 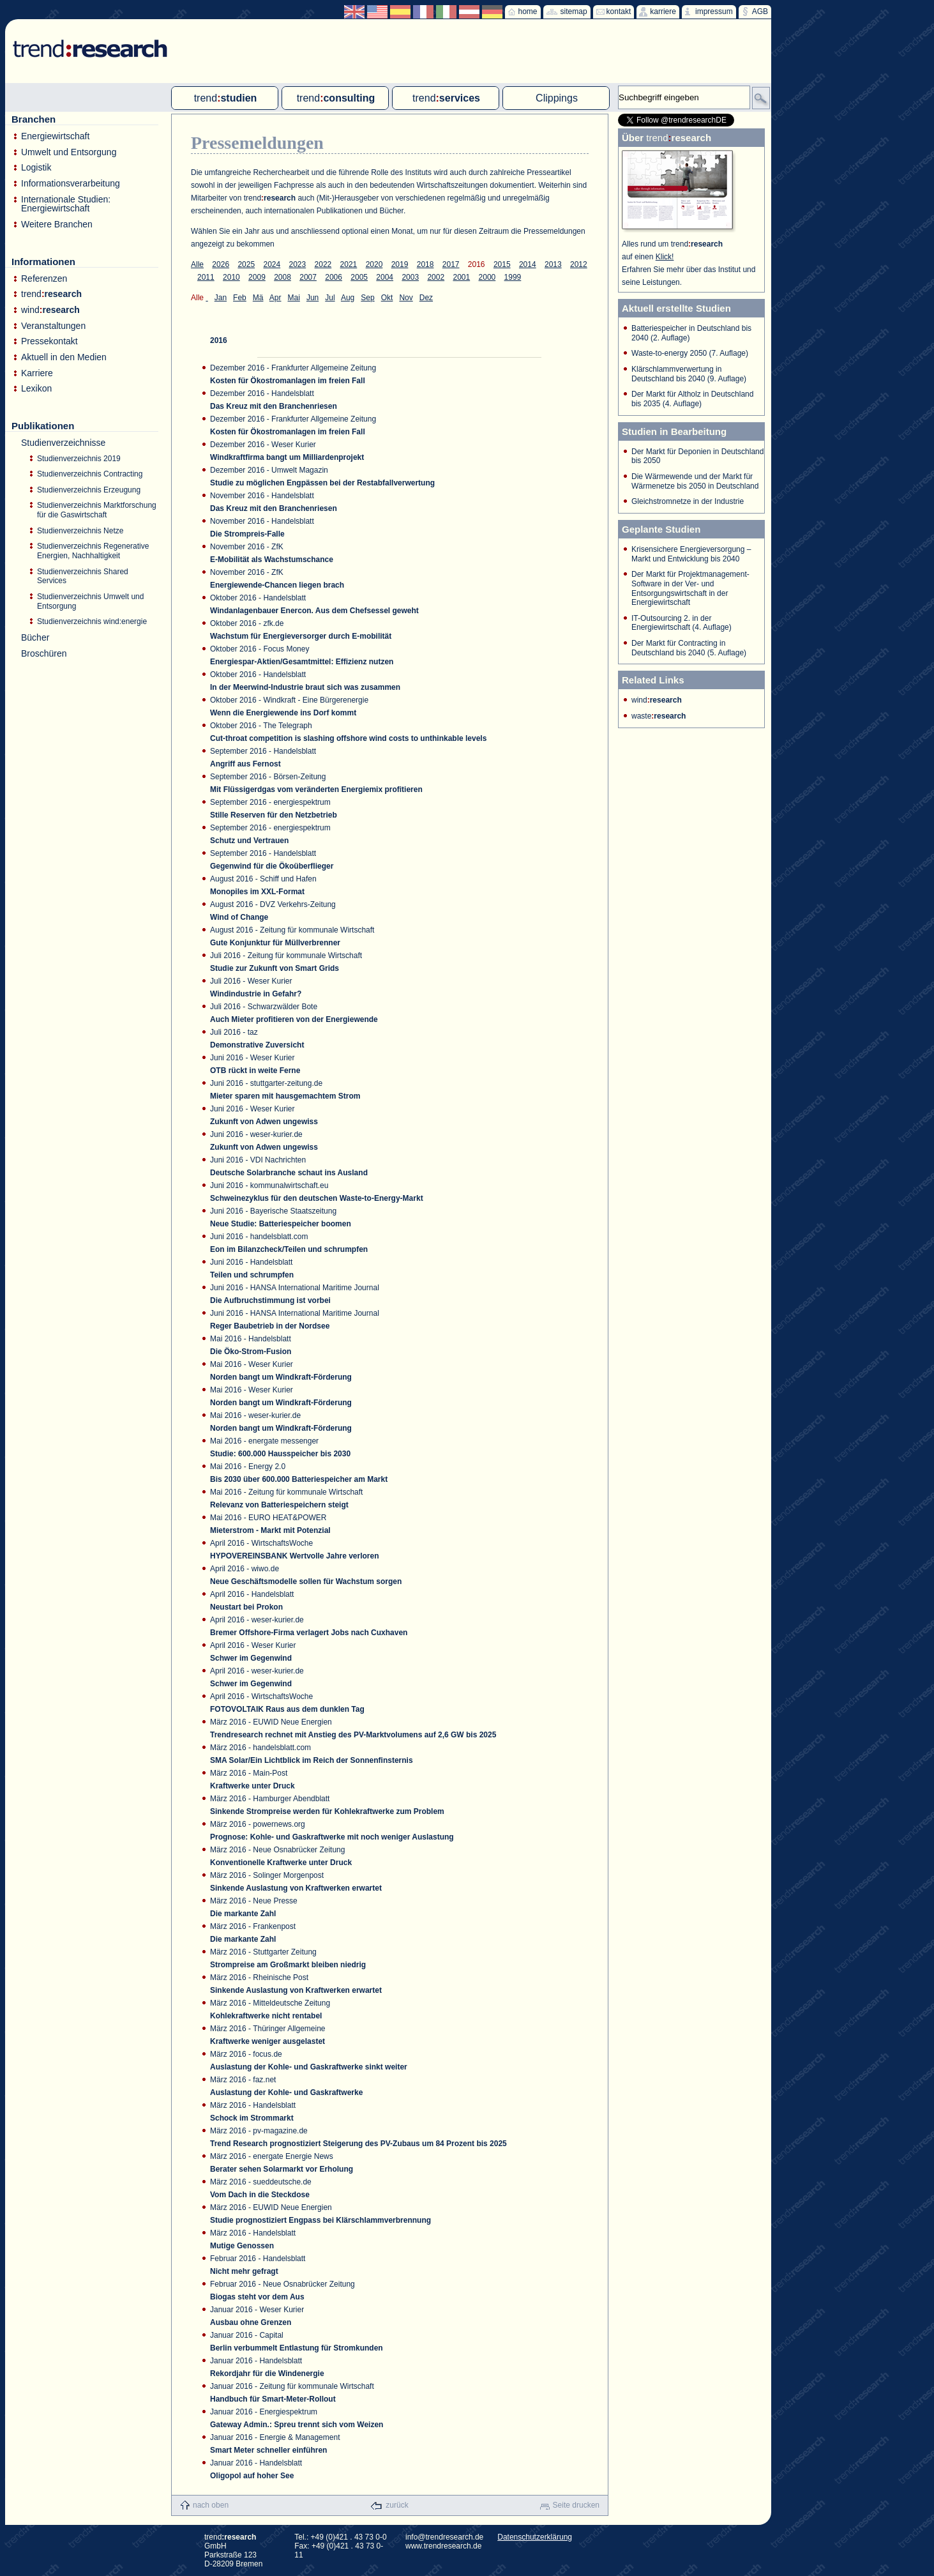 I want to click on 2005, so click(x=359, y=277).